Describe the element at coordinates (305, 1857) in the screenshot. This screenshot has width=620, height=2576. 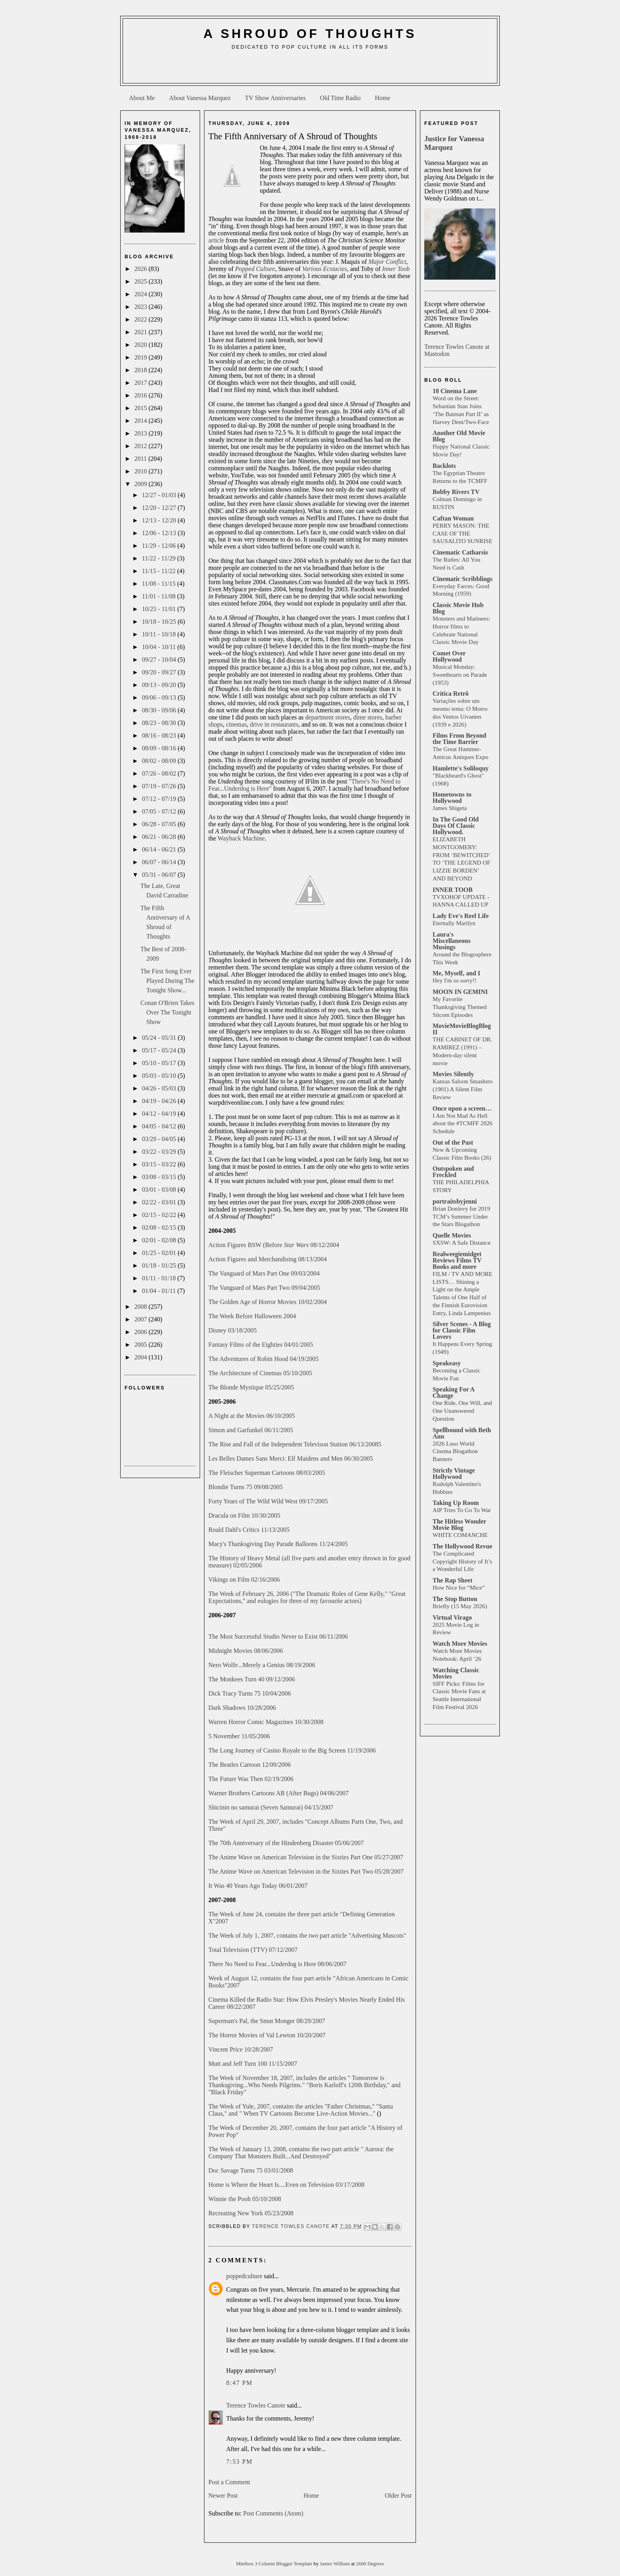
I see `The Anime Wave on American Television in the Sixties Part One 05/27/2007` at that location.